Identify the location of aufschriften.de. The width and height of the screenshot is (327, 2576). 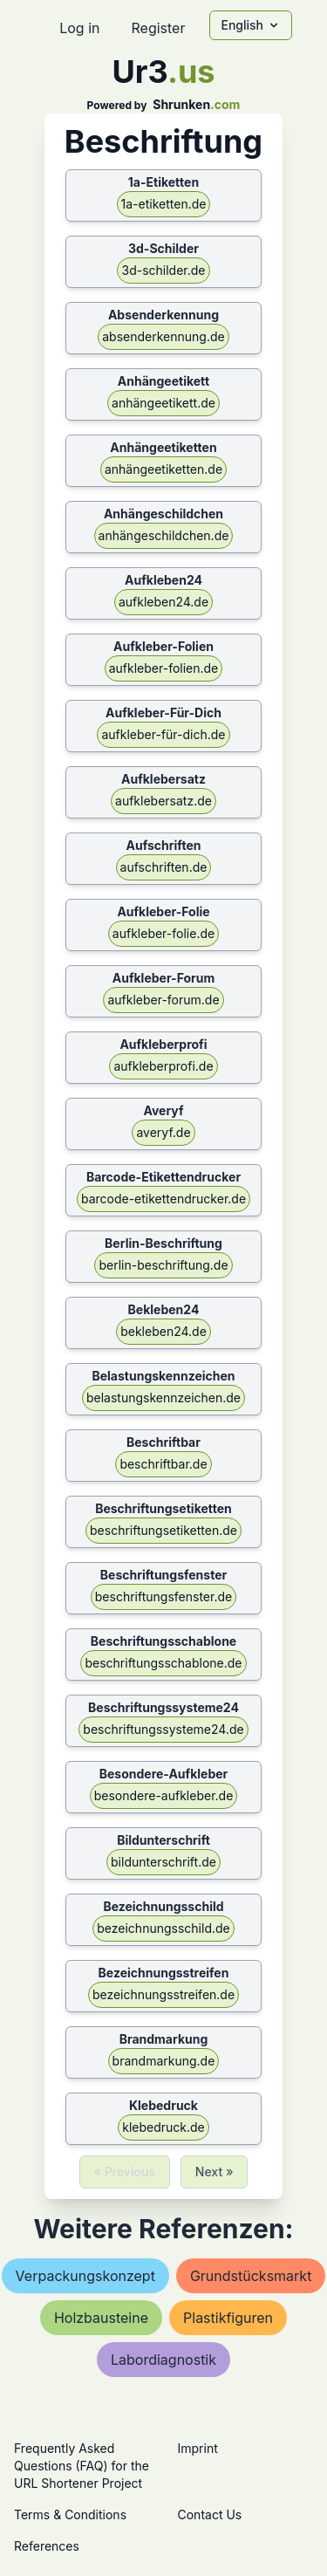
(164, 867).